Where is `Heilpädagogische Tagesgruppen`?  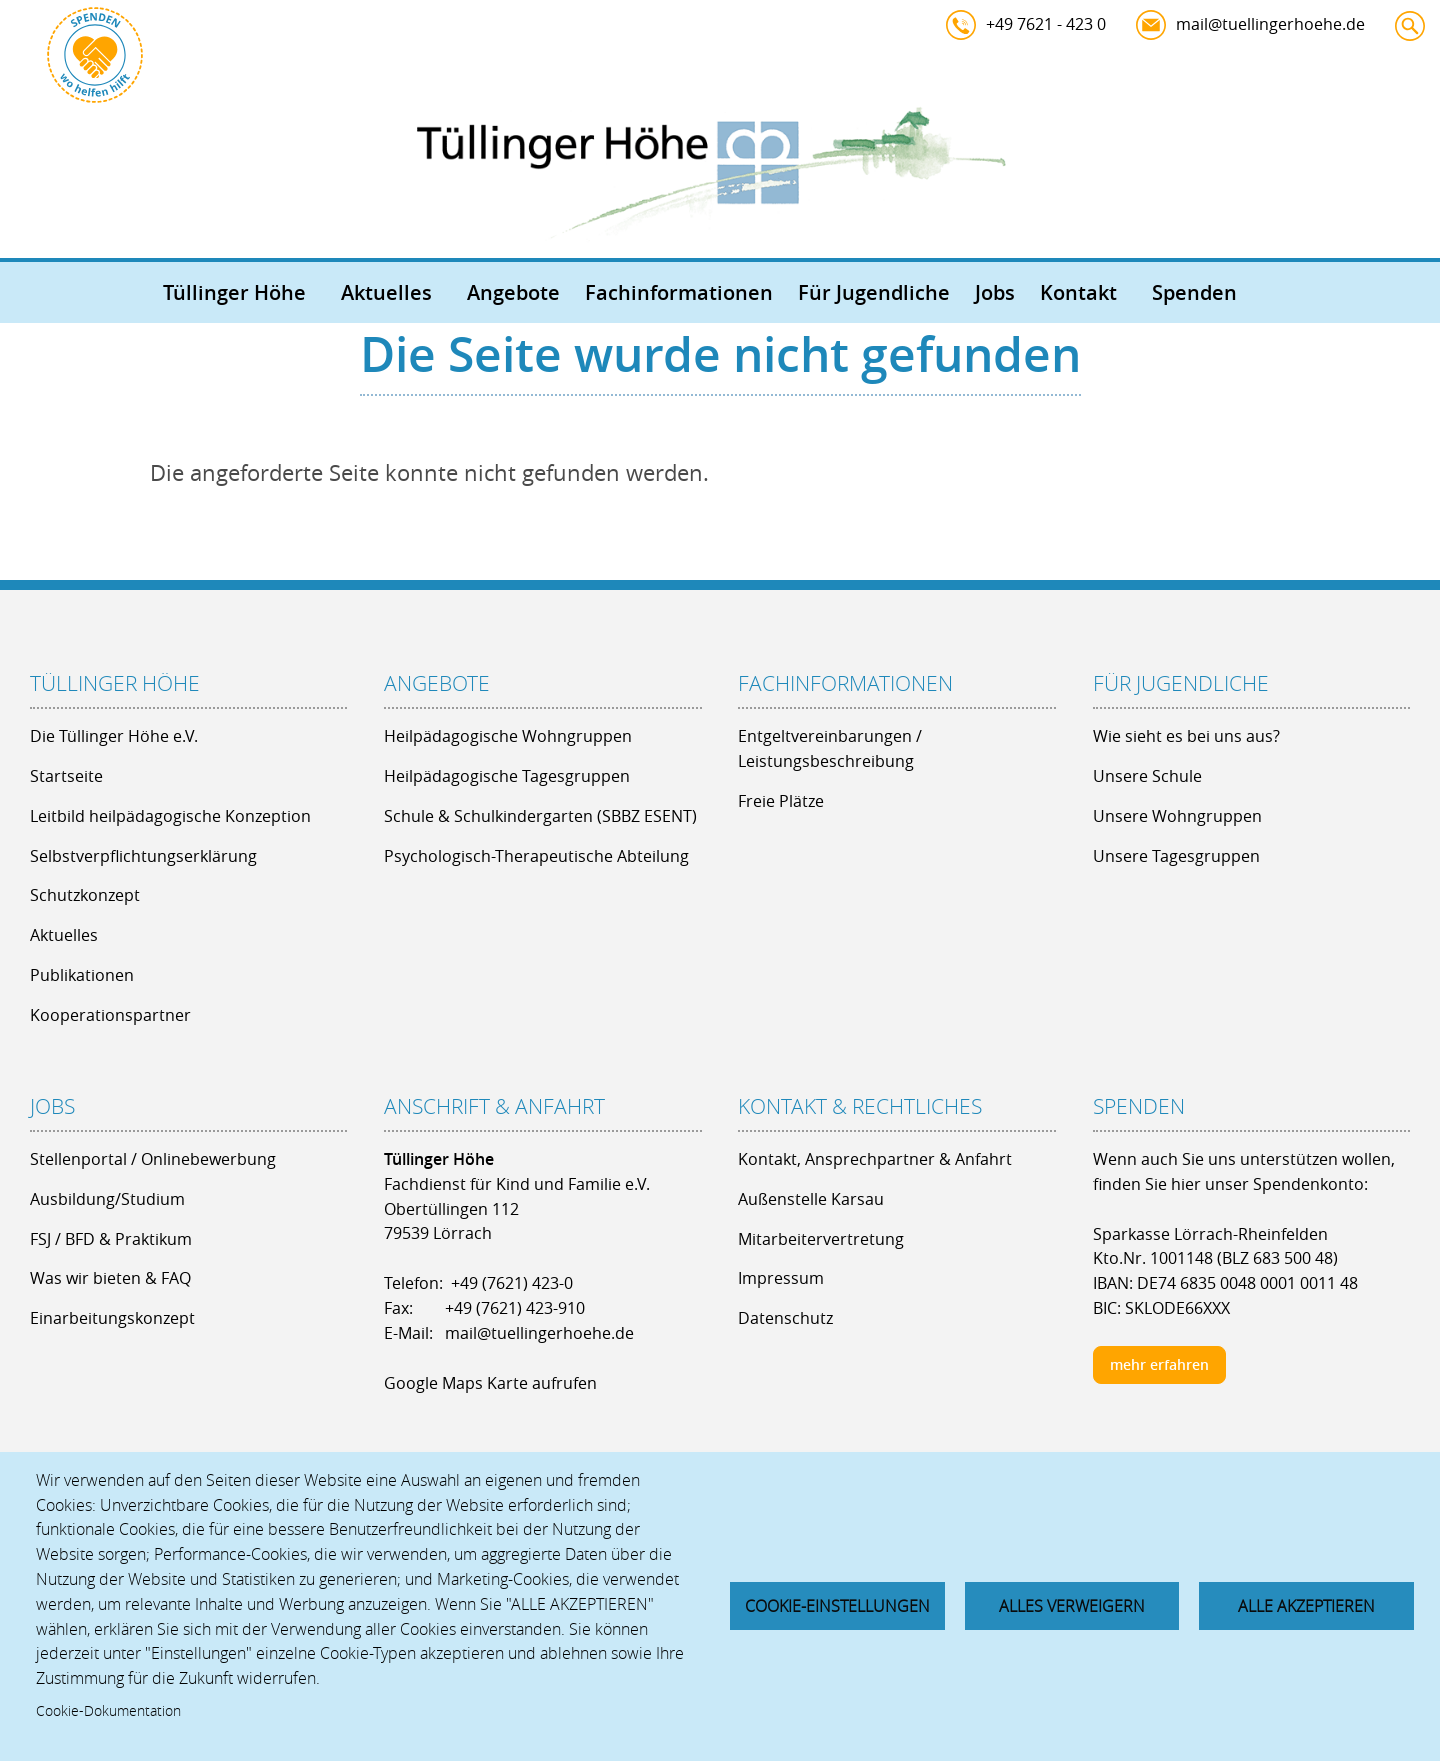
Heilpädagogische Tagesgruppen is located at coordinates (507, 776).